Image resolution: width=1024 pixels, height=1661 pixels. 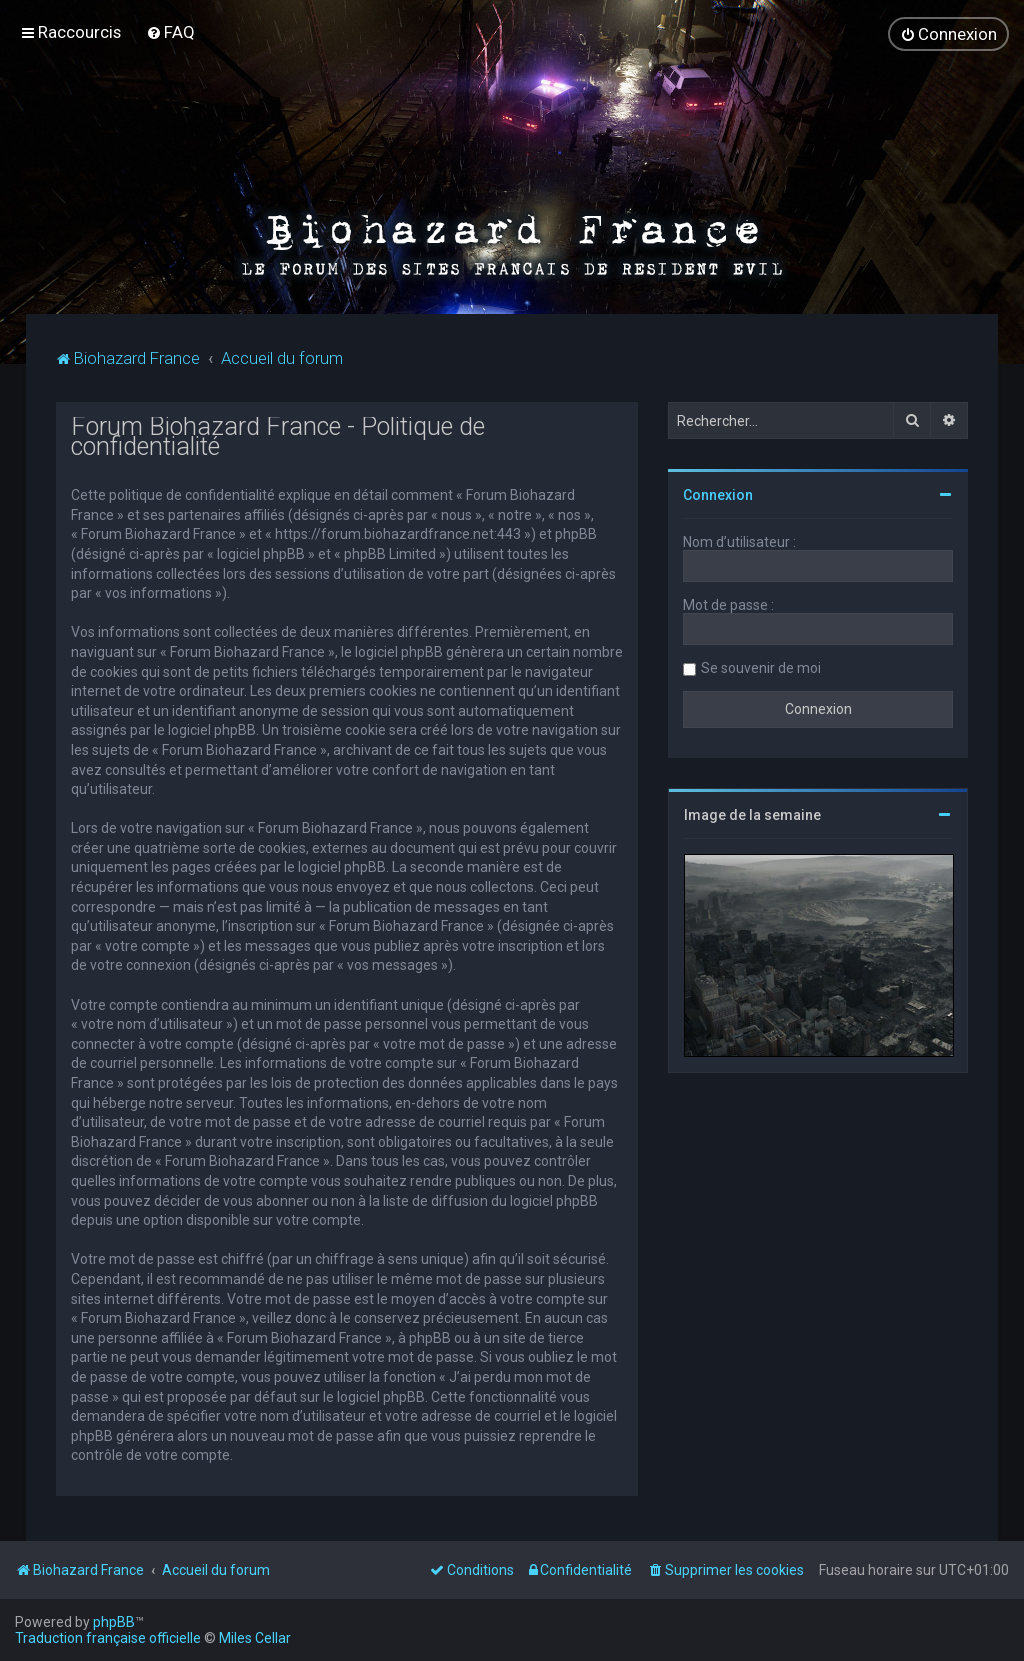 I want to click on Traduction française officielle, so click(x=108, y=1638).